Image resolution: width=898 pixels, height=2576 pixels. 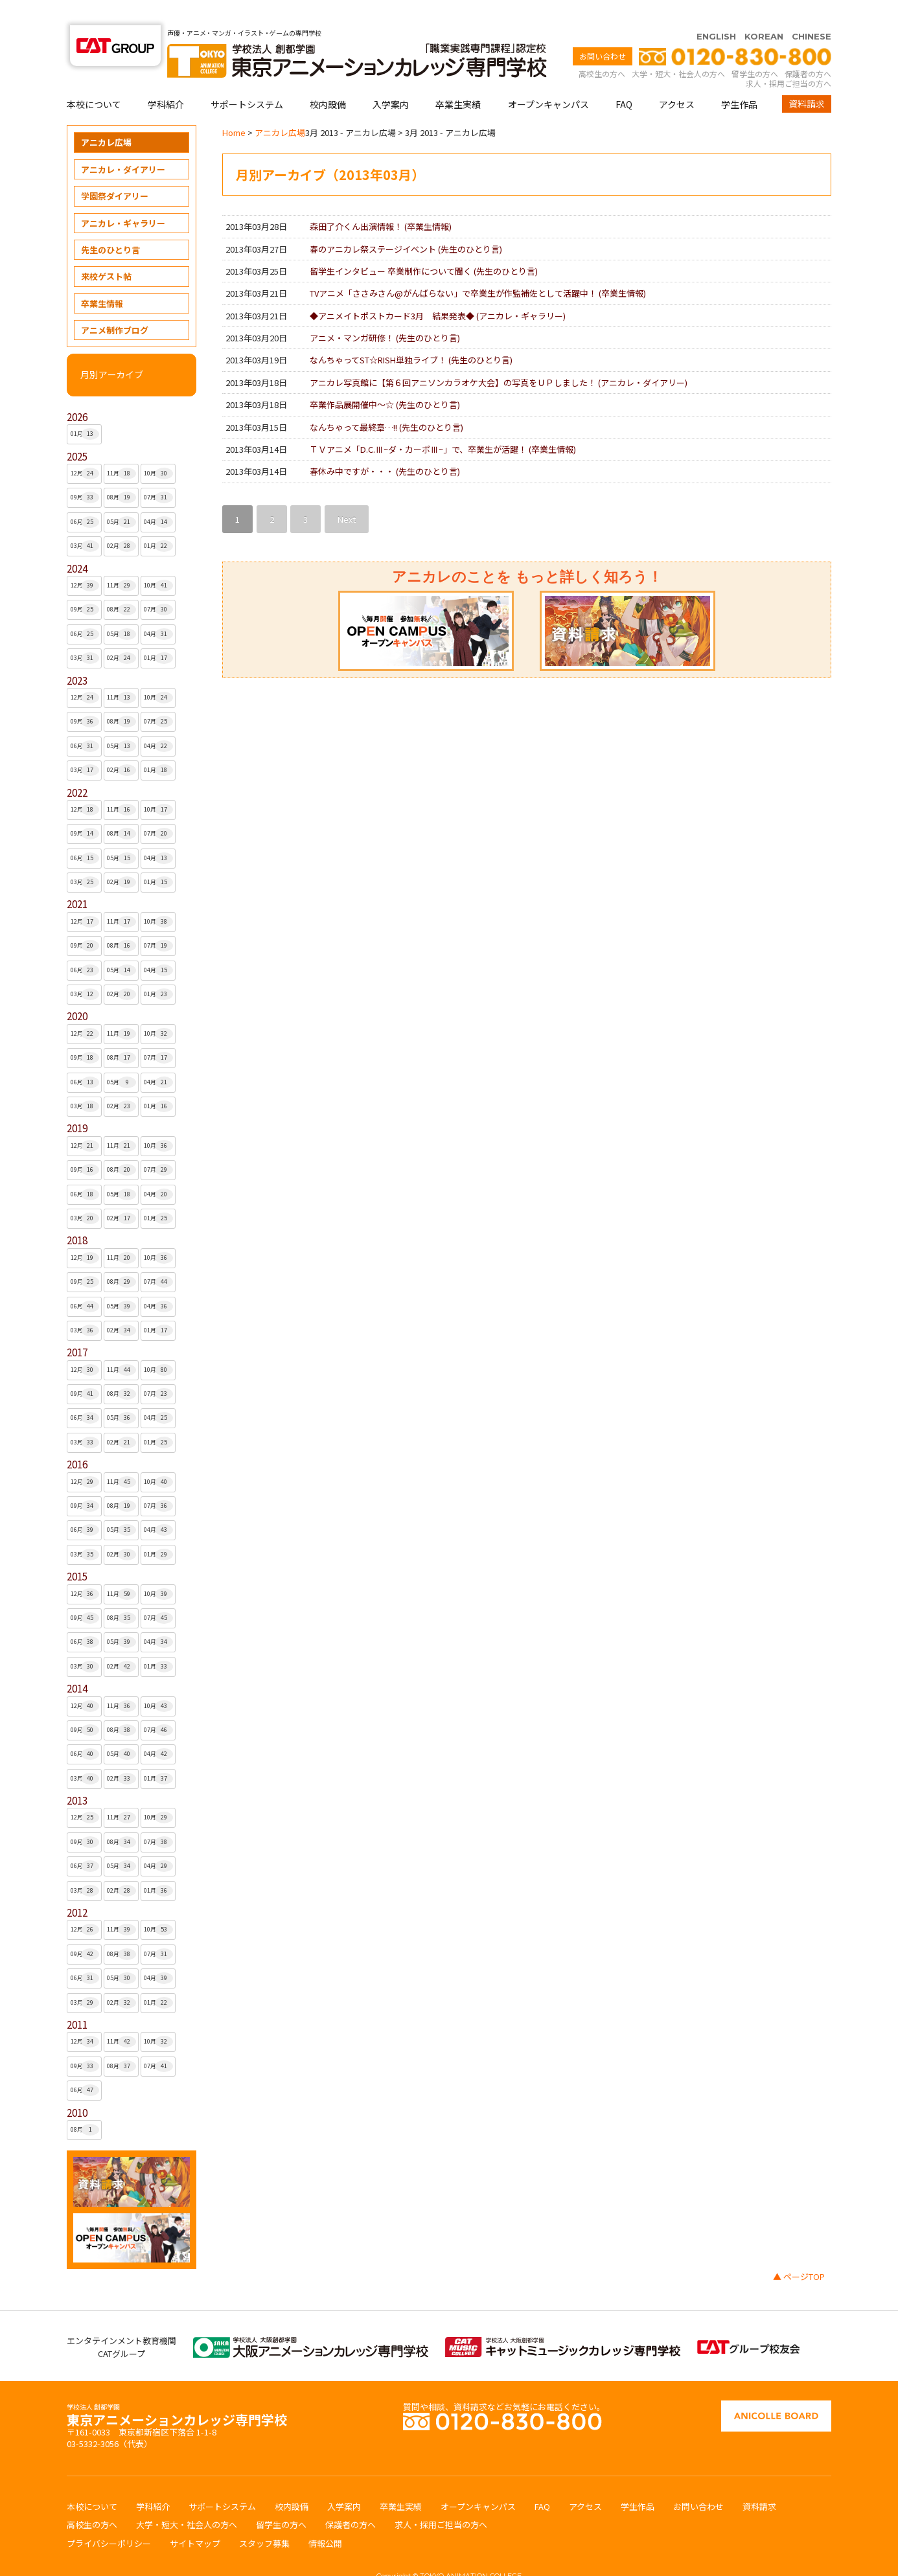 I want to click on 来校ゲスト帖, so click(x=106, y=251).